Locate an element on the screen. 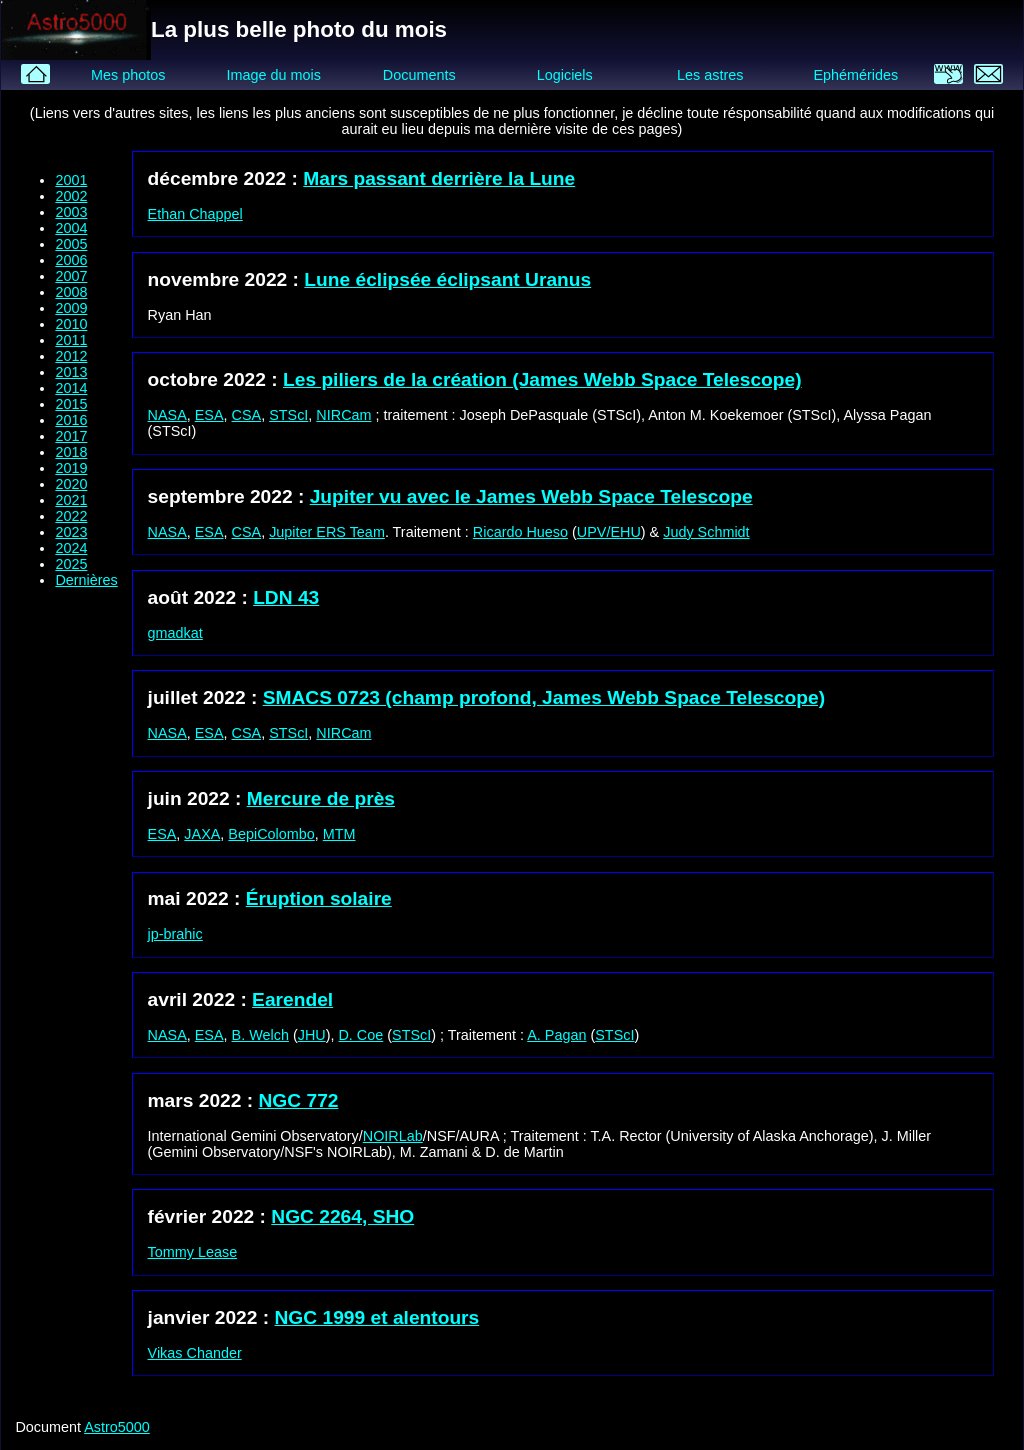 Image resolution: width=1024 pixels, height=1450 pixels. B. Welch is located at coordinates (260, 1035).